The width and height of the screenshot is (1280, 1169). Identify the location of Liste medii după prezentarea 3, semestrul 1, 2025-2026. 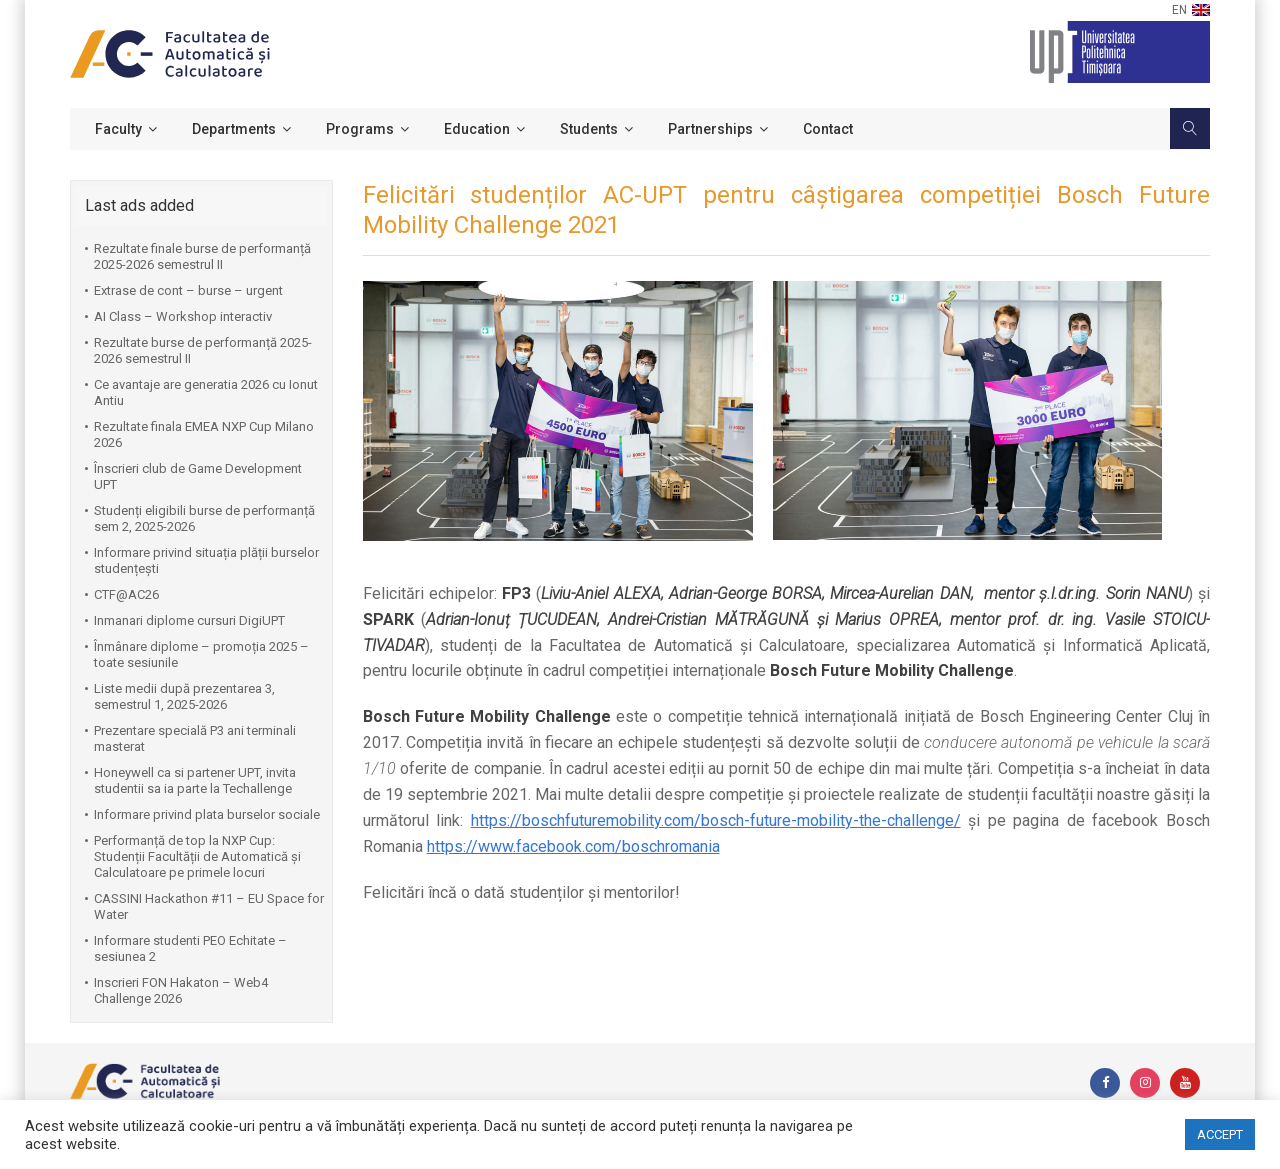
(184, 696).